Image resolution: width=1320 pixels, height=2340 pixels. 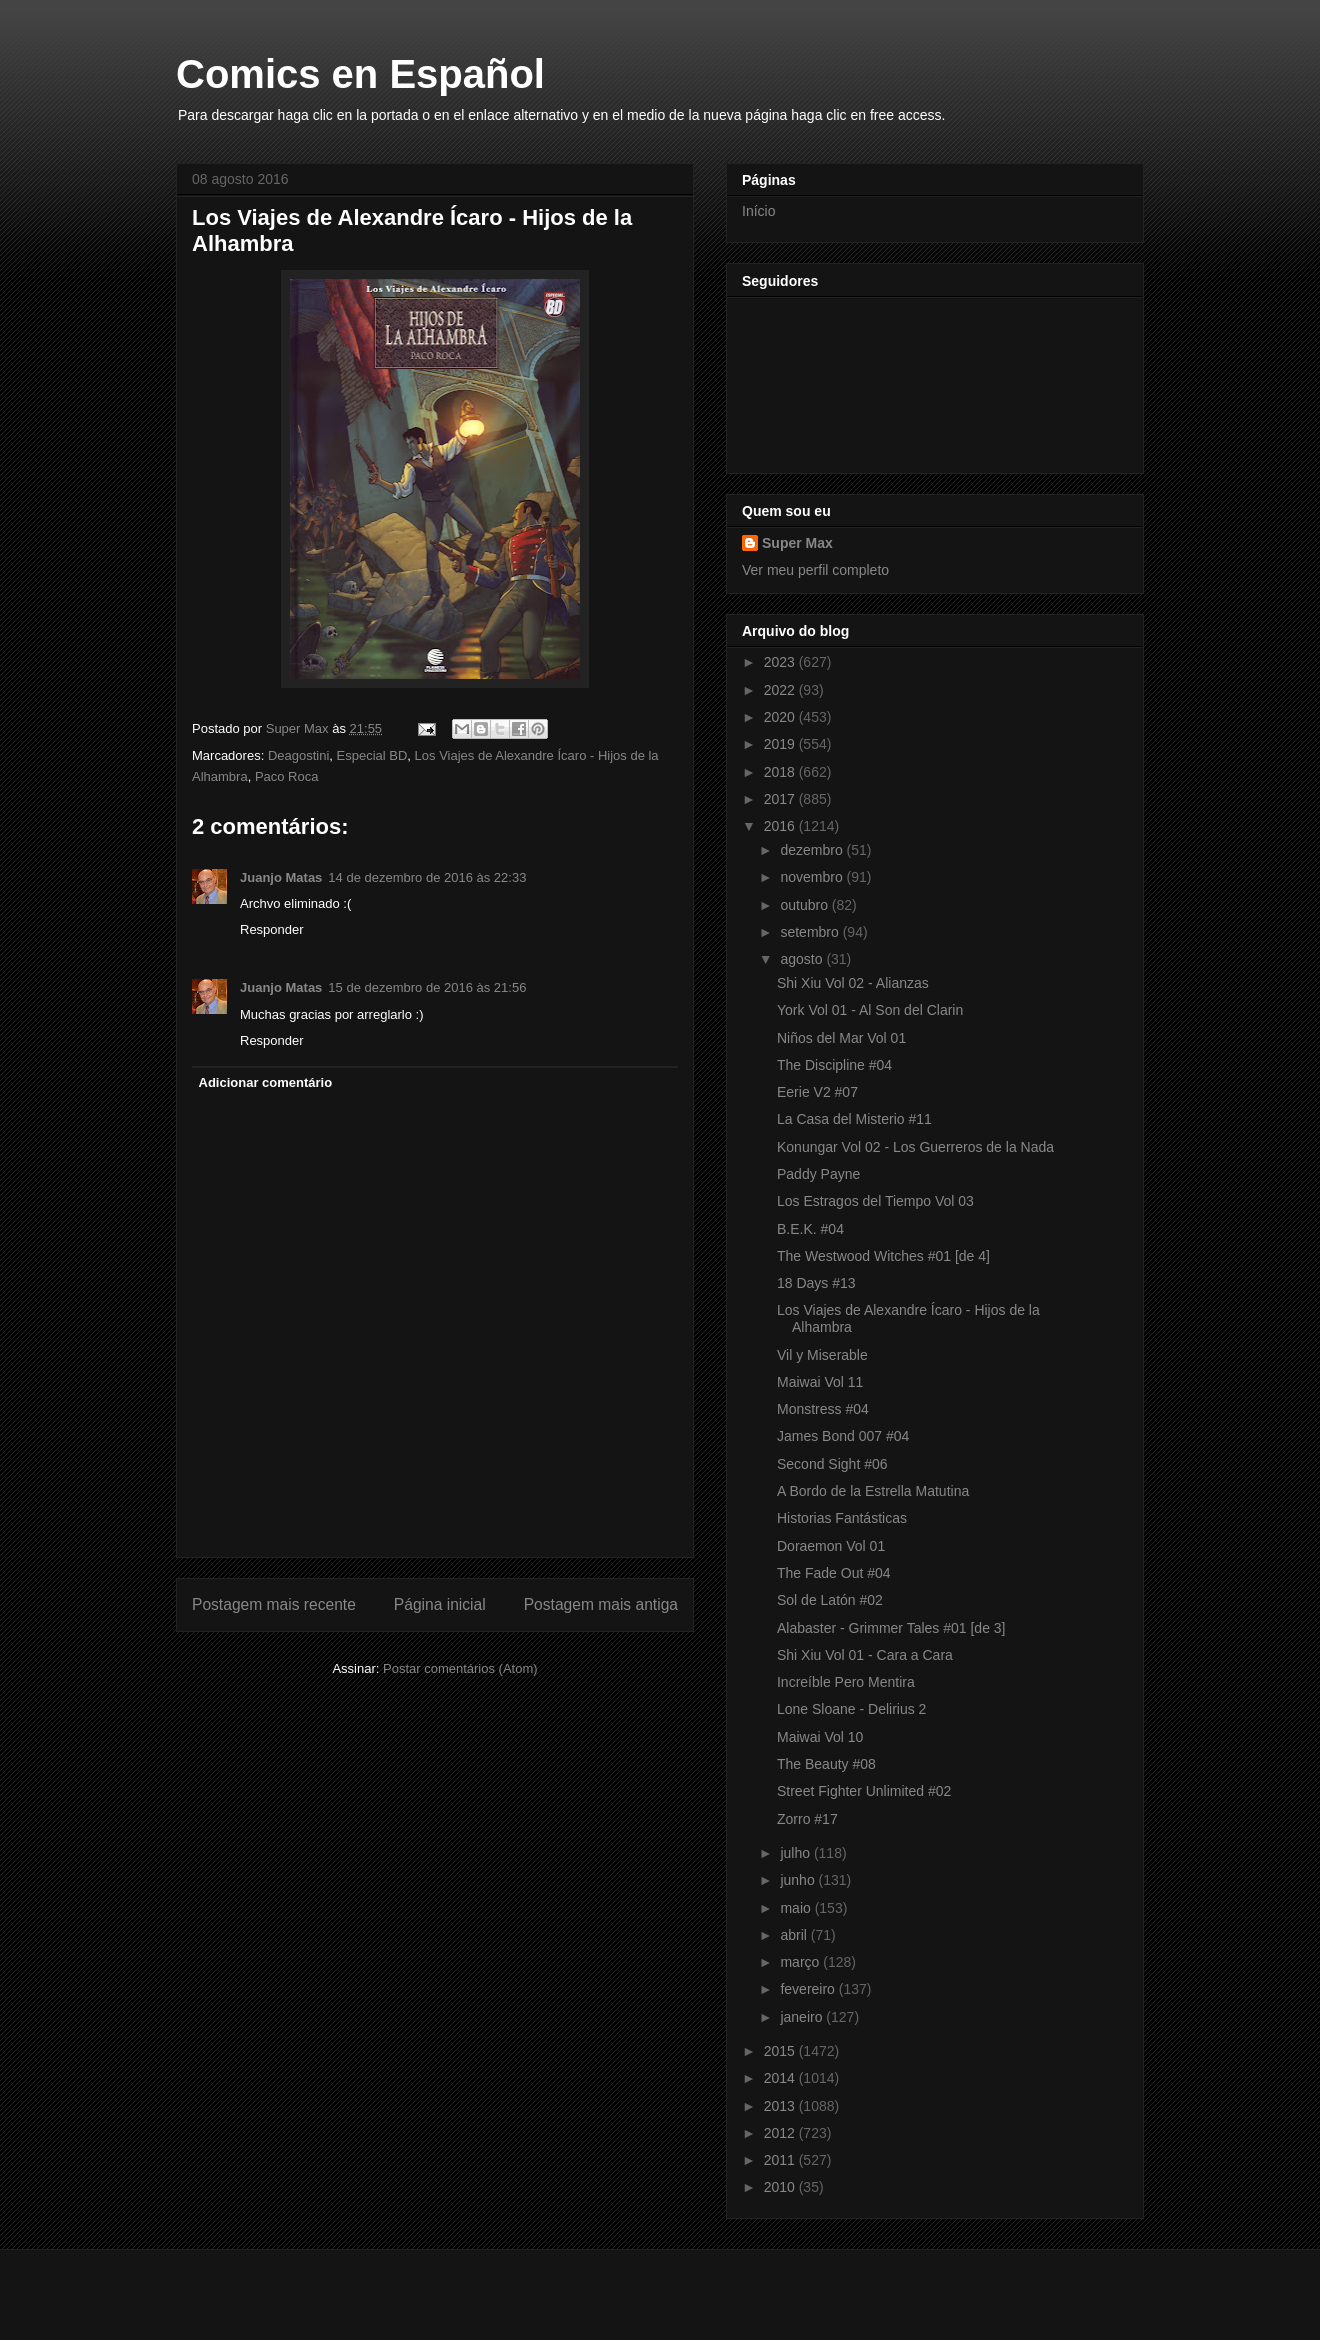 What do you see at coordinates (883, 1256) in the screenshot?
I see `The Westwood Witches #01 [de 4]` at bounding box center [883, 1256].